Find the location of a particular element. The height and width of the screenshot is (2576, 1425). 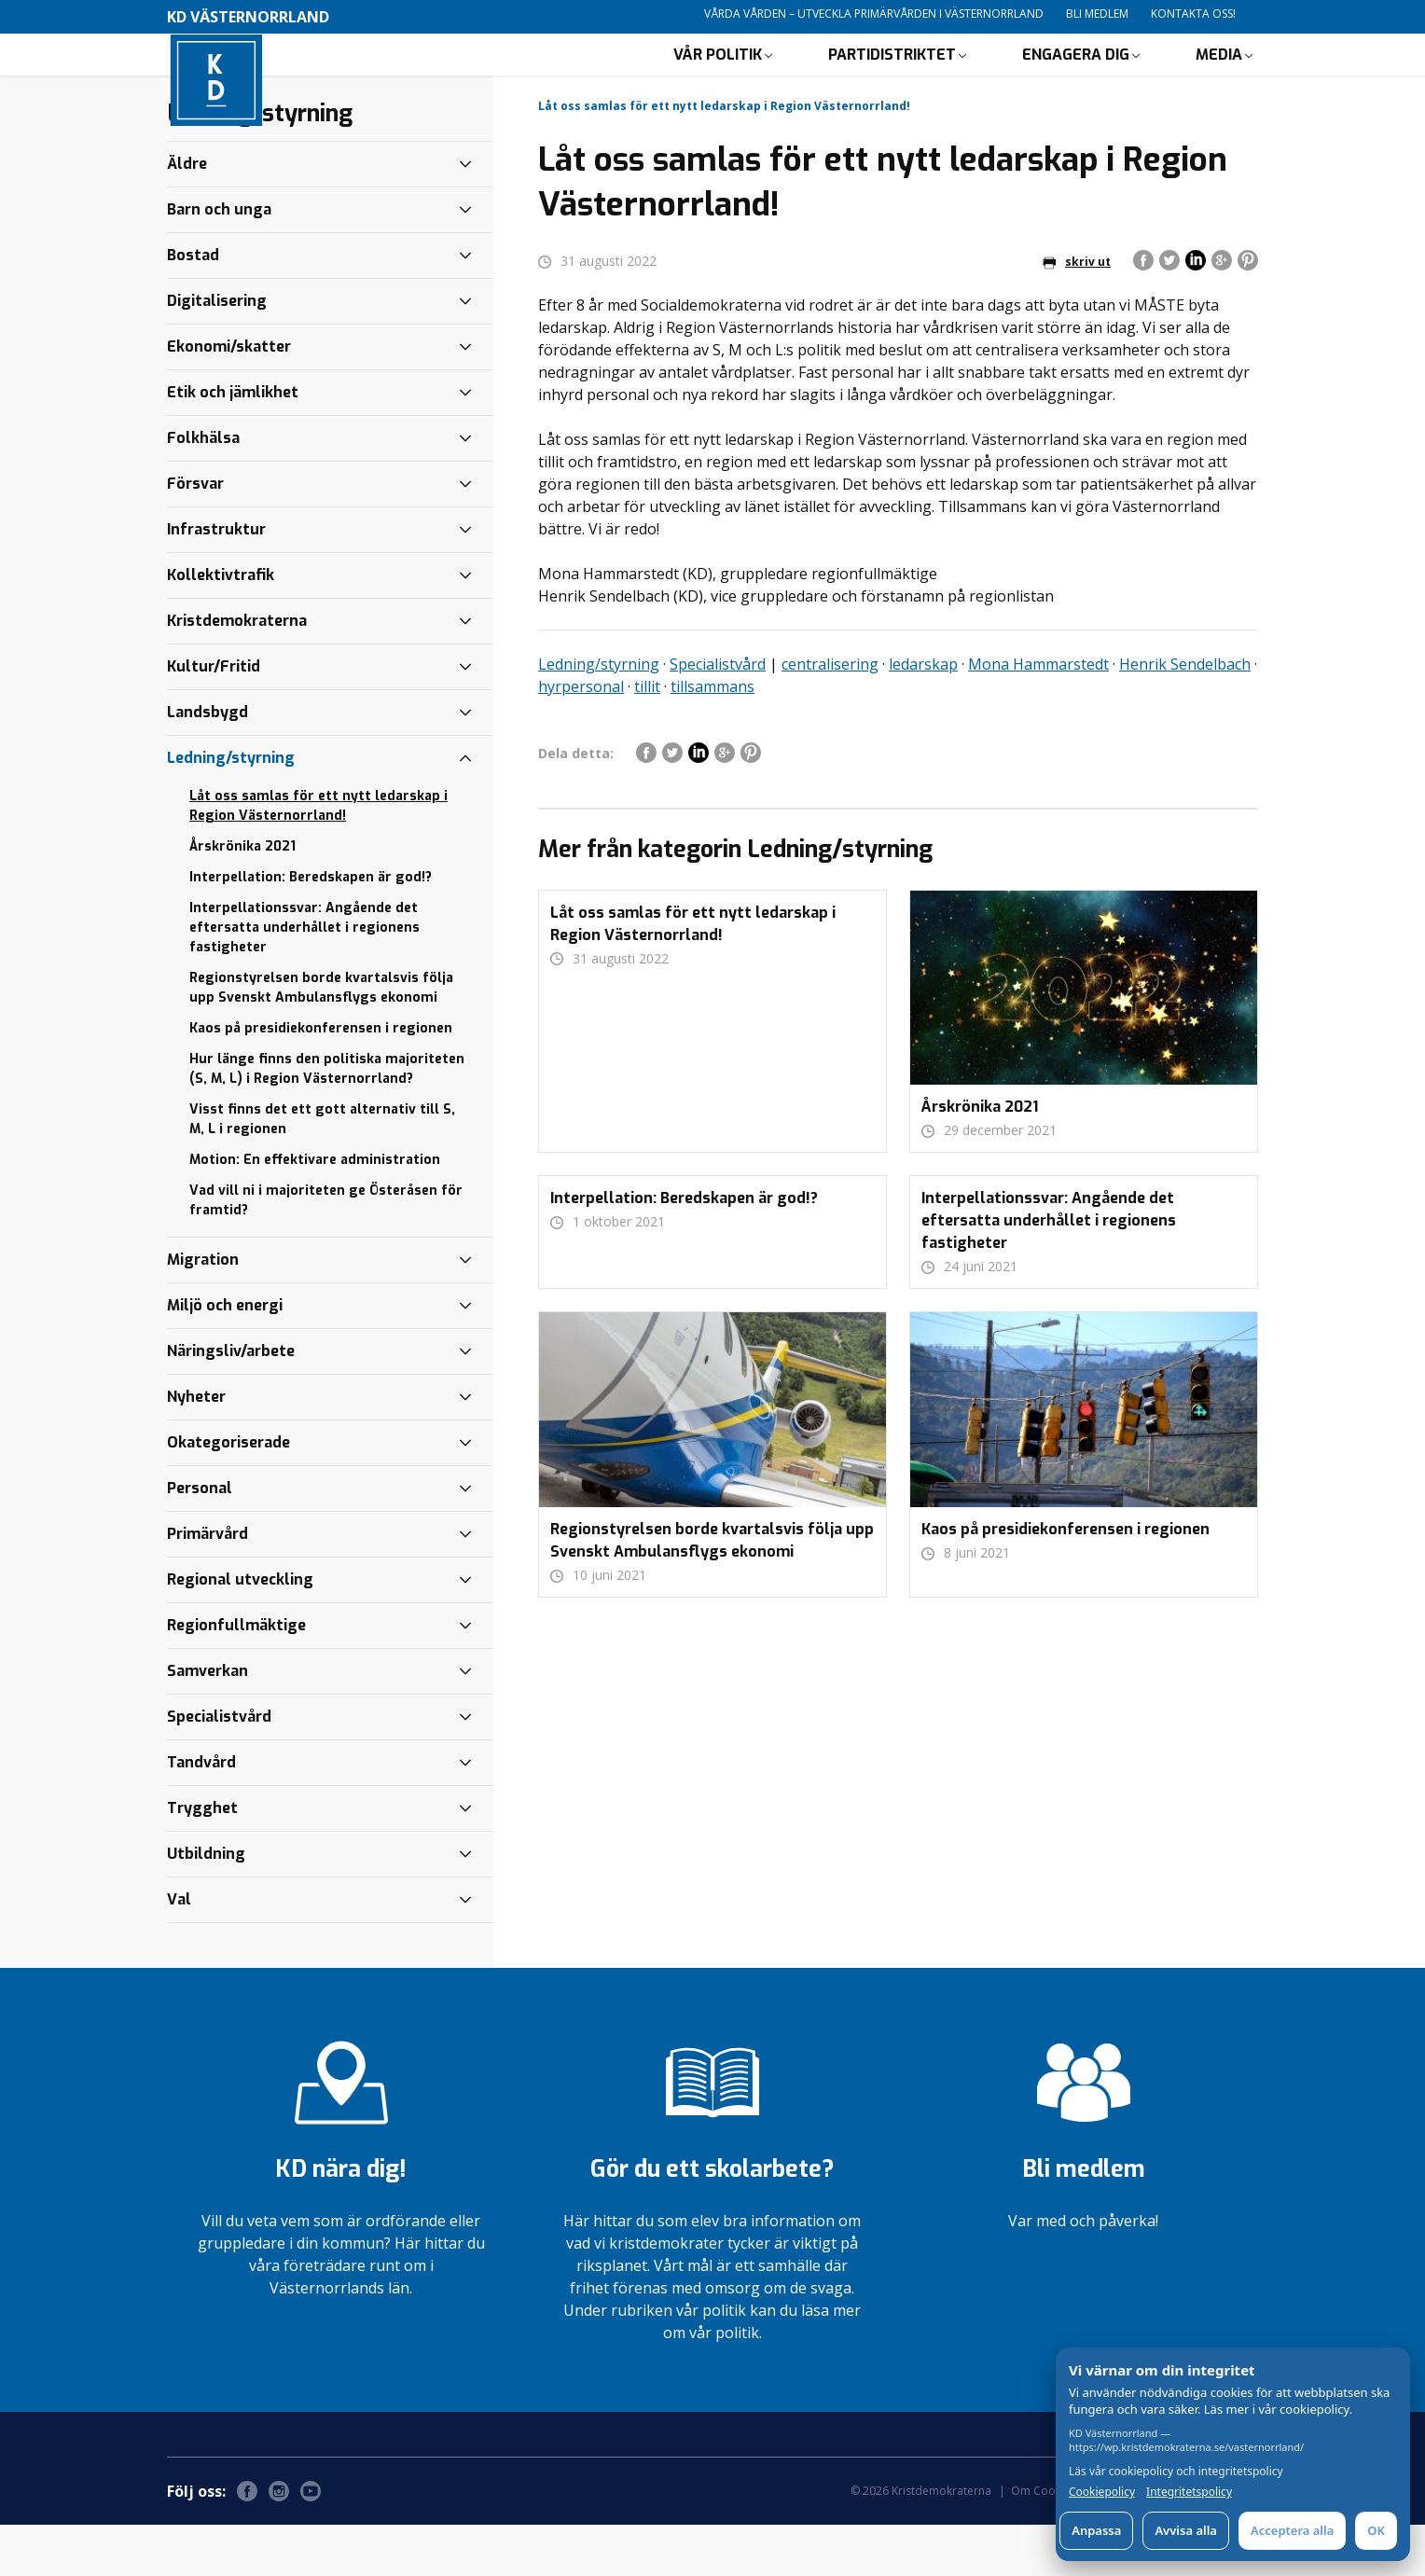

Mona Hammarstedt is located at coordinates (1038, 715).